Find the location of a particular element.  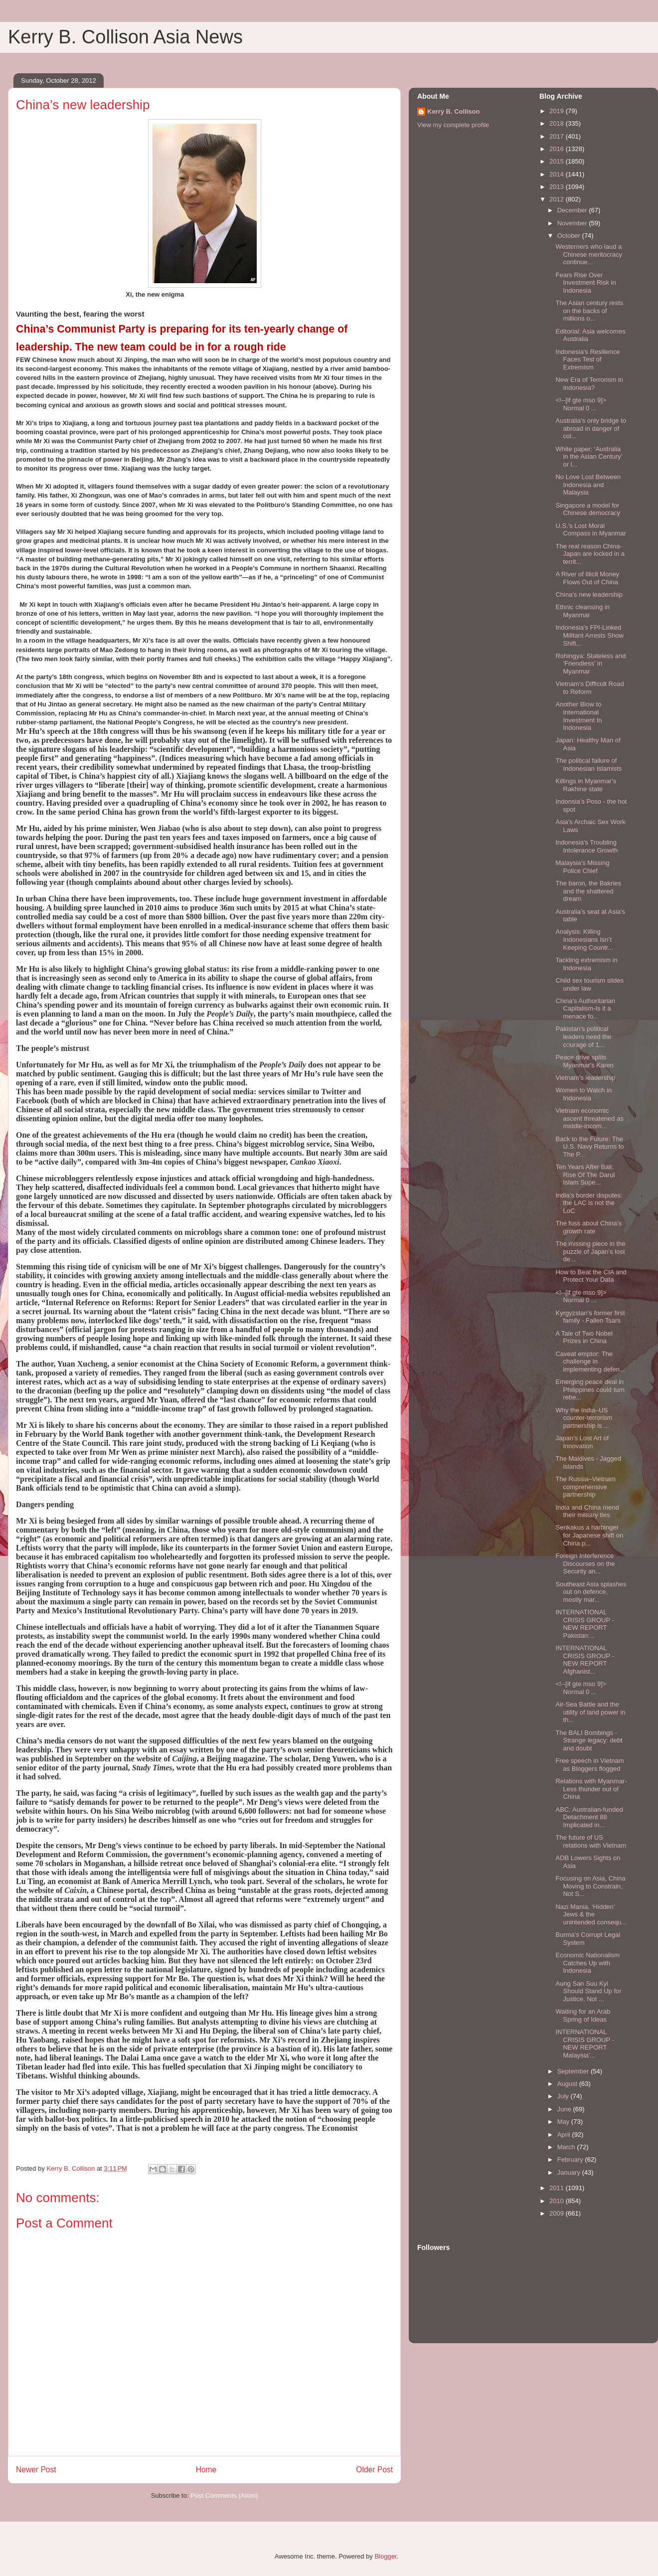

No Love Lost Between Indonesia and Malaysia is located at coordinates (588, 484).